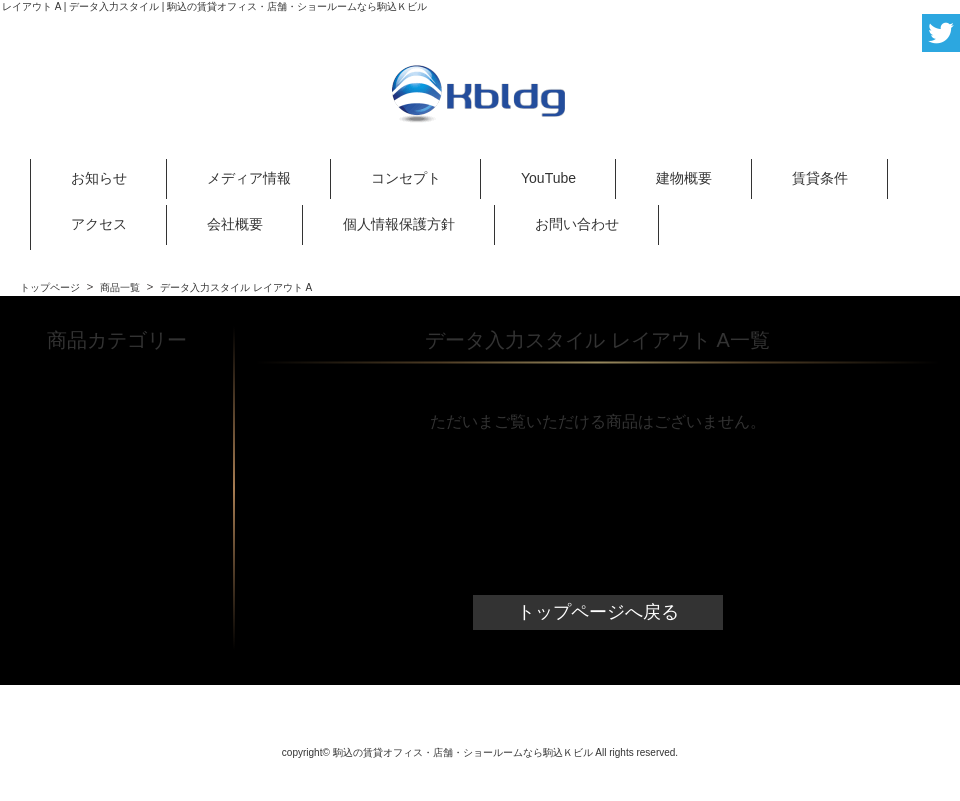  I want to click on 賃貸条件, so click(820, 178).